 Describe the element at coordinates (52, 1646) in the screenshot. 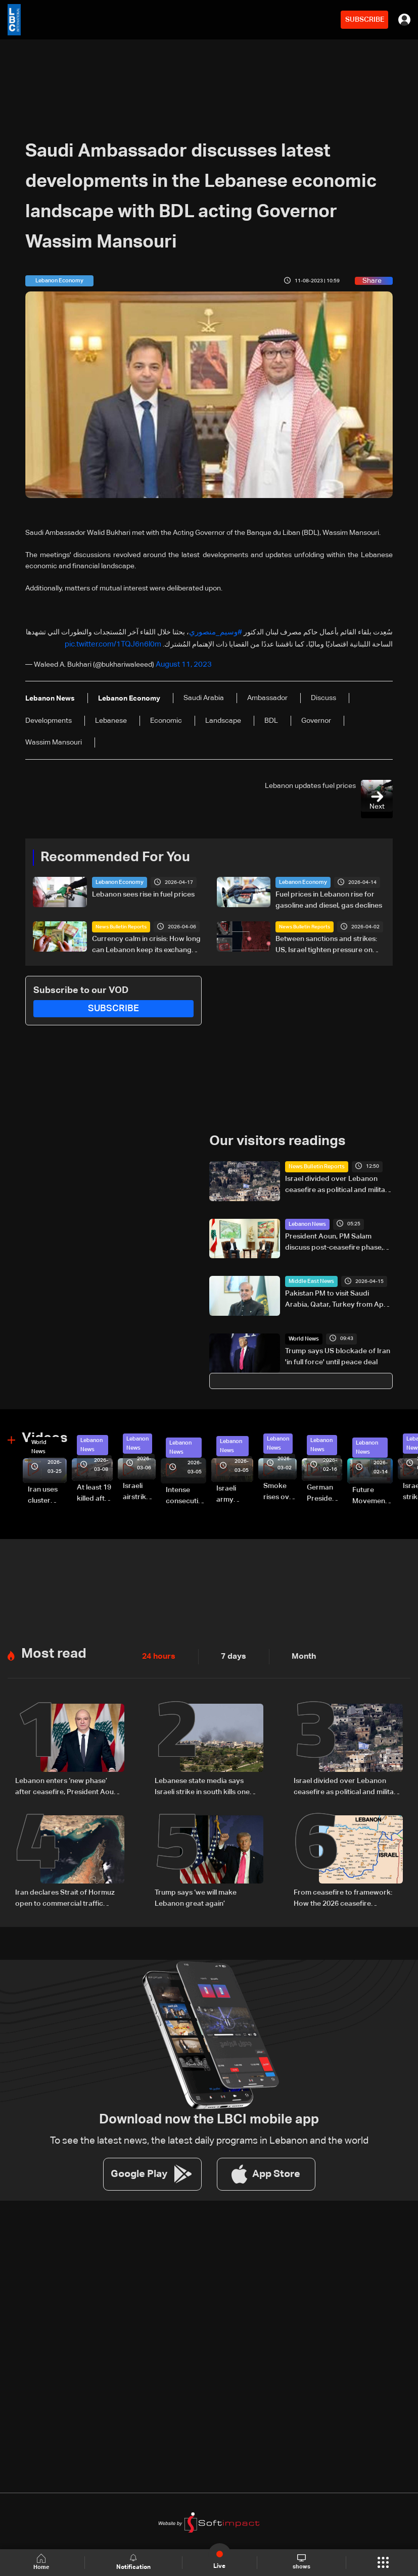

I see `Most read` at that location.